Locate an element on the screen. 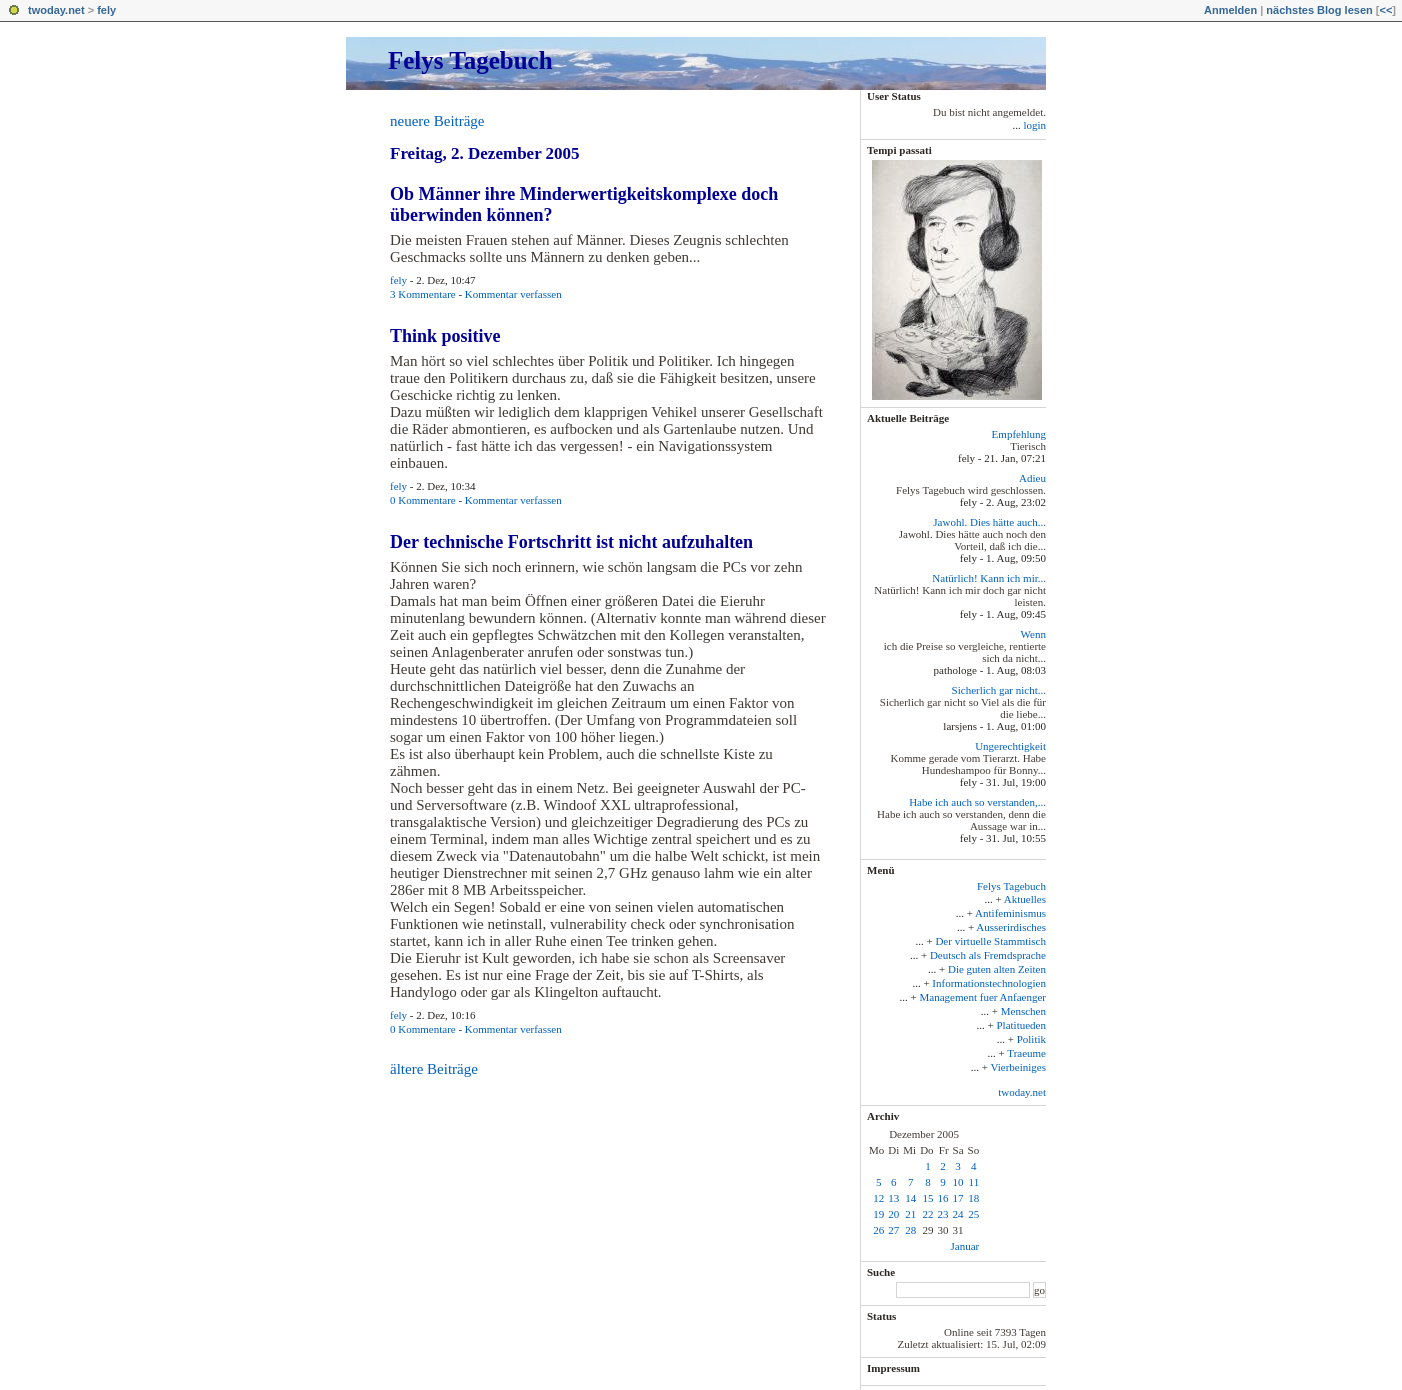 The height and width of the screenshot is (1390, 1402). Wenn is located at coordinates (1033, 634).